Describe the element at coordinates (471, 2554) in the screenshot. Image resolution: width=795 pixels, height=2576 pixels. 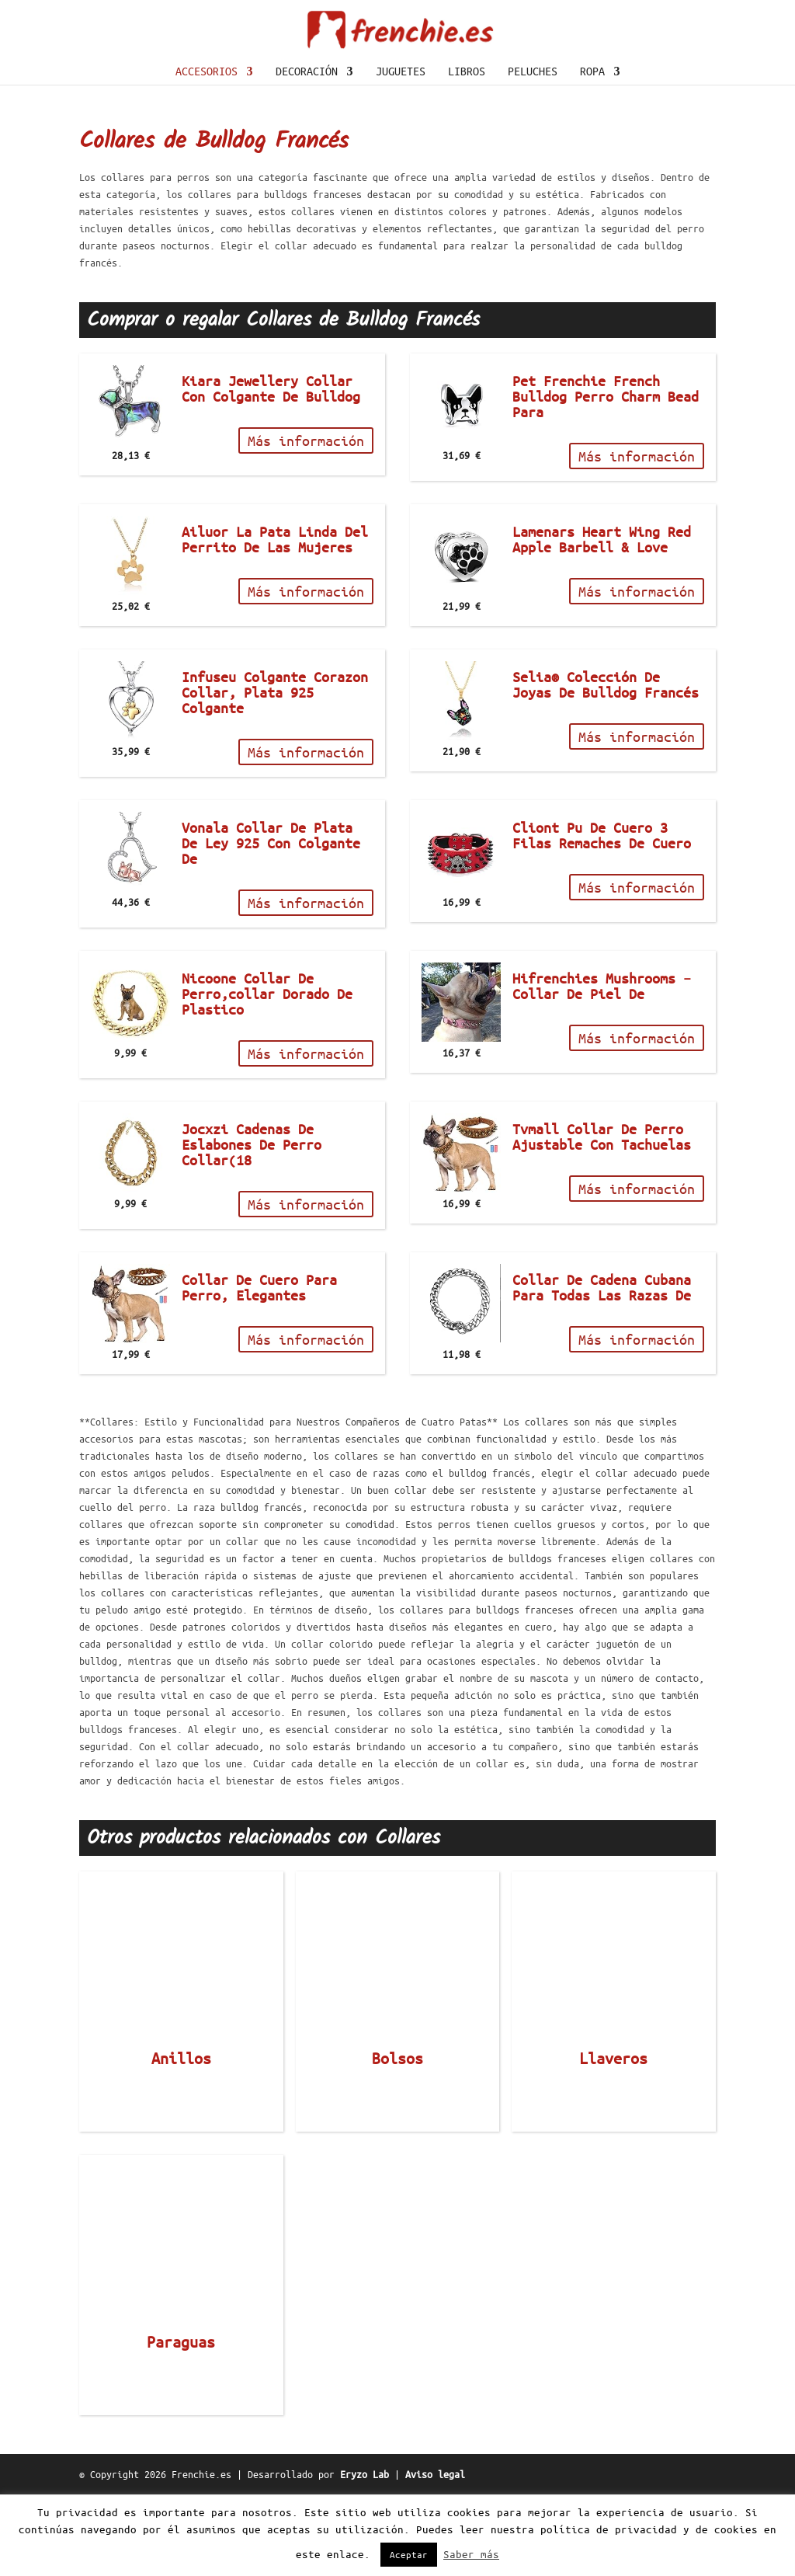
I see `Saber más` at that location.